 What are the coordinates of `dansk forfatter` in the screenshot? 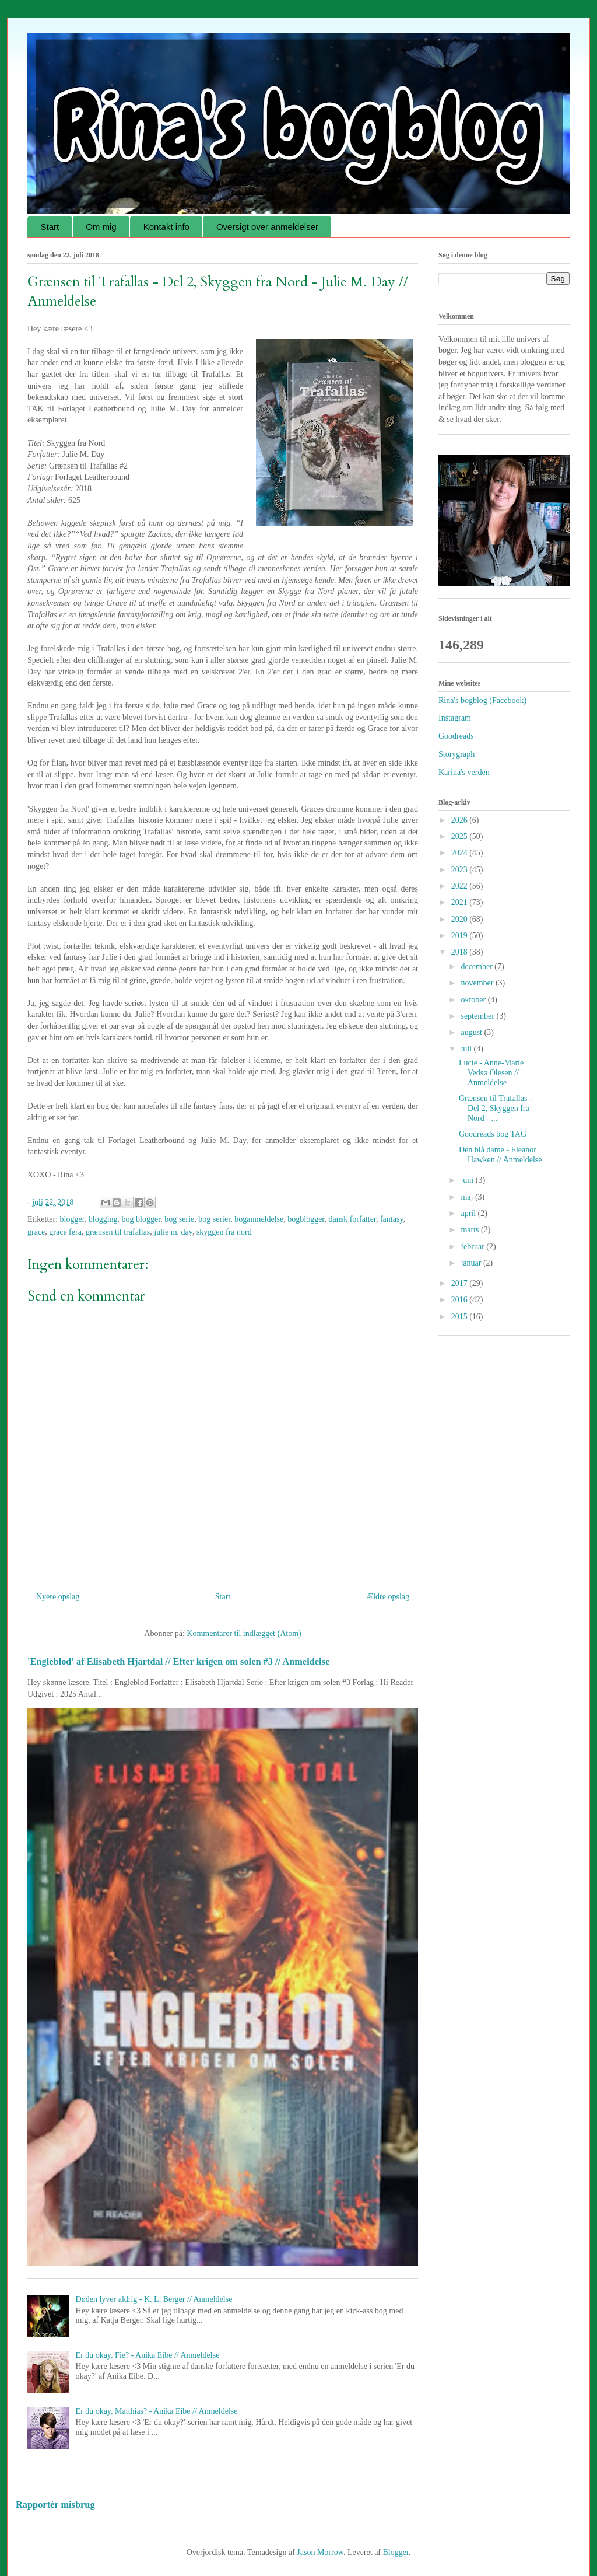 It's located at (351, 1219).